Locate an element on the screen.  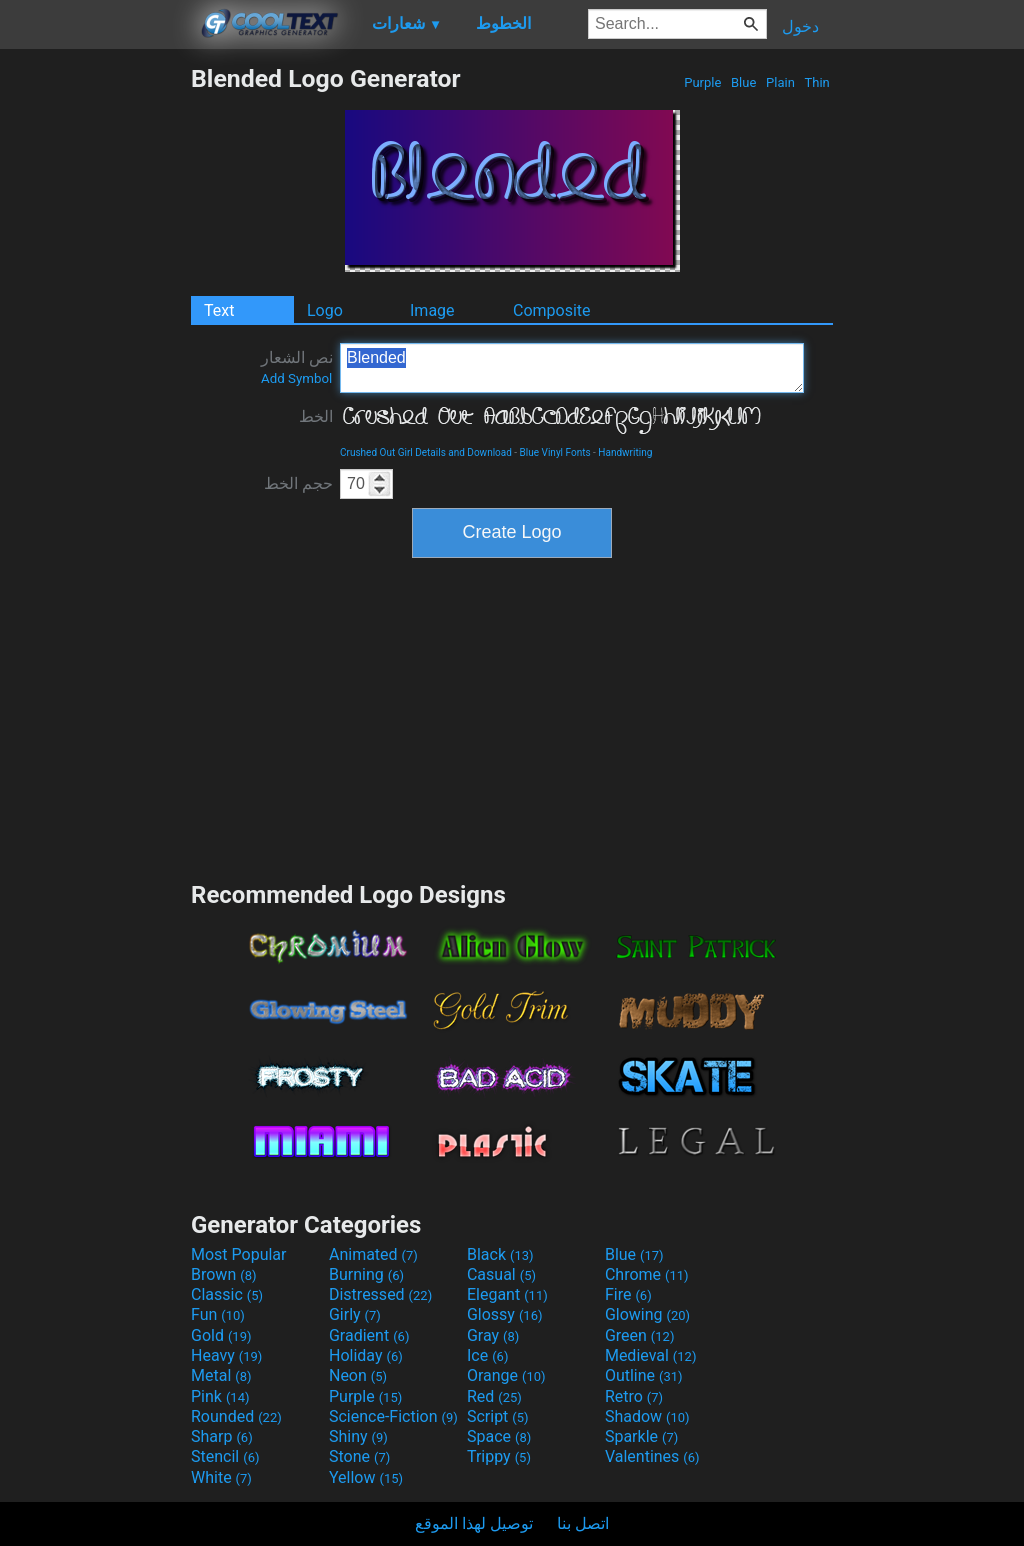
Image is located at coordinates (432, 310).